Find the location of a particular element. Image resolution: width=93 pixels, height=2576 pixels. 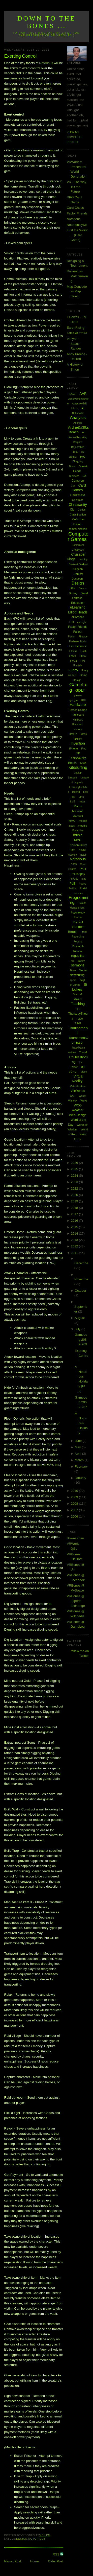

St Johns is located at coordinates (75, 984).